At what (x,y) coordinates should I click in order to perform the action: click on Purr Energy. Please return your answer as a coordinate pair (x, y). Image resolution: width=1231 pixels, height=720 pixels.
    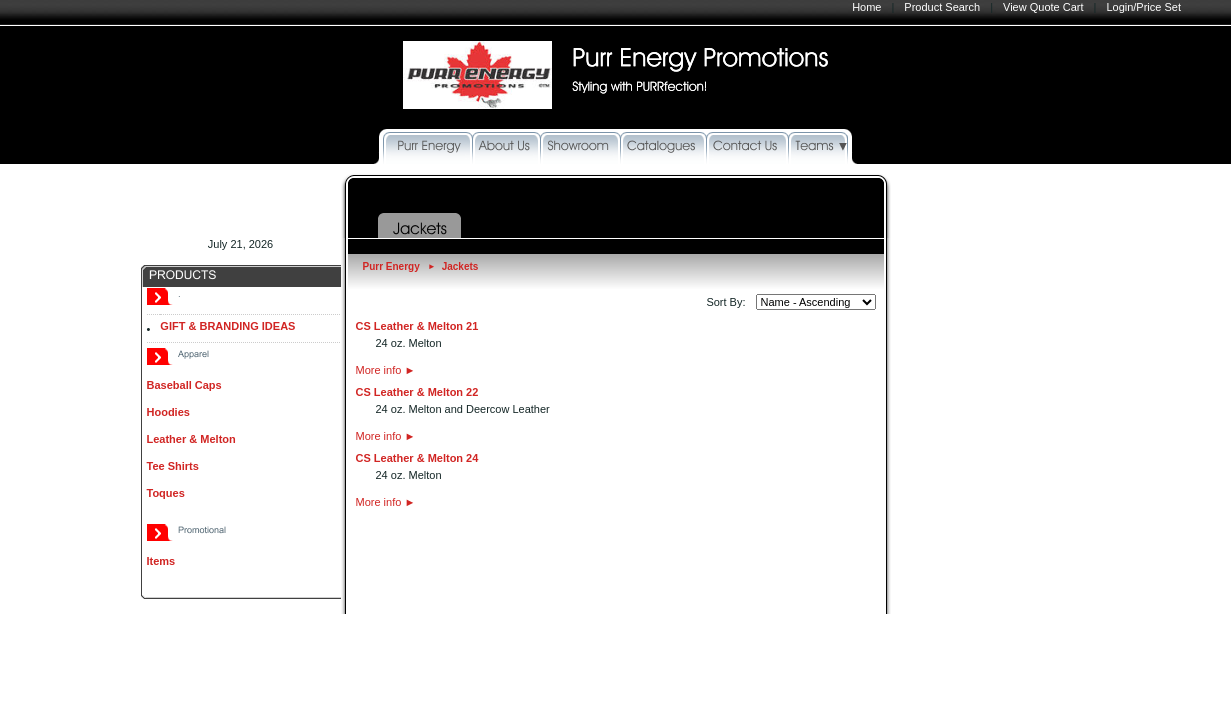
    Looking at the image, I should click on (391, 266).